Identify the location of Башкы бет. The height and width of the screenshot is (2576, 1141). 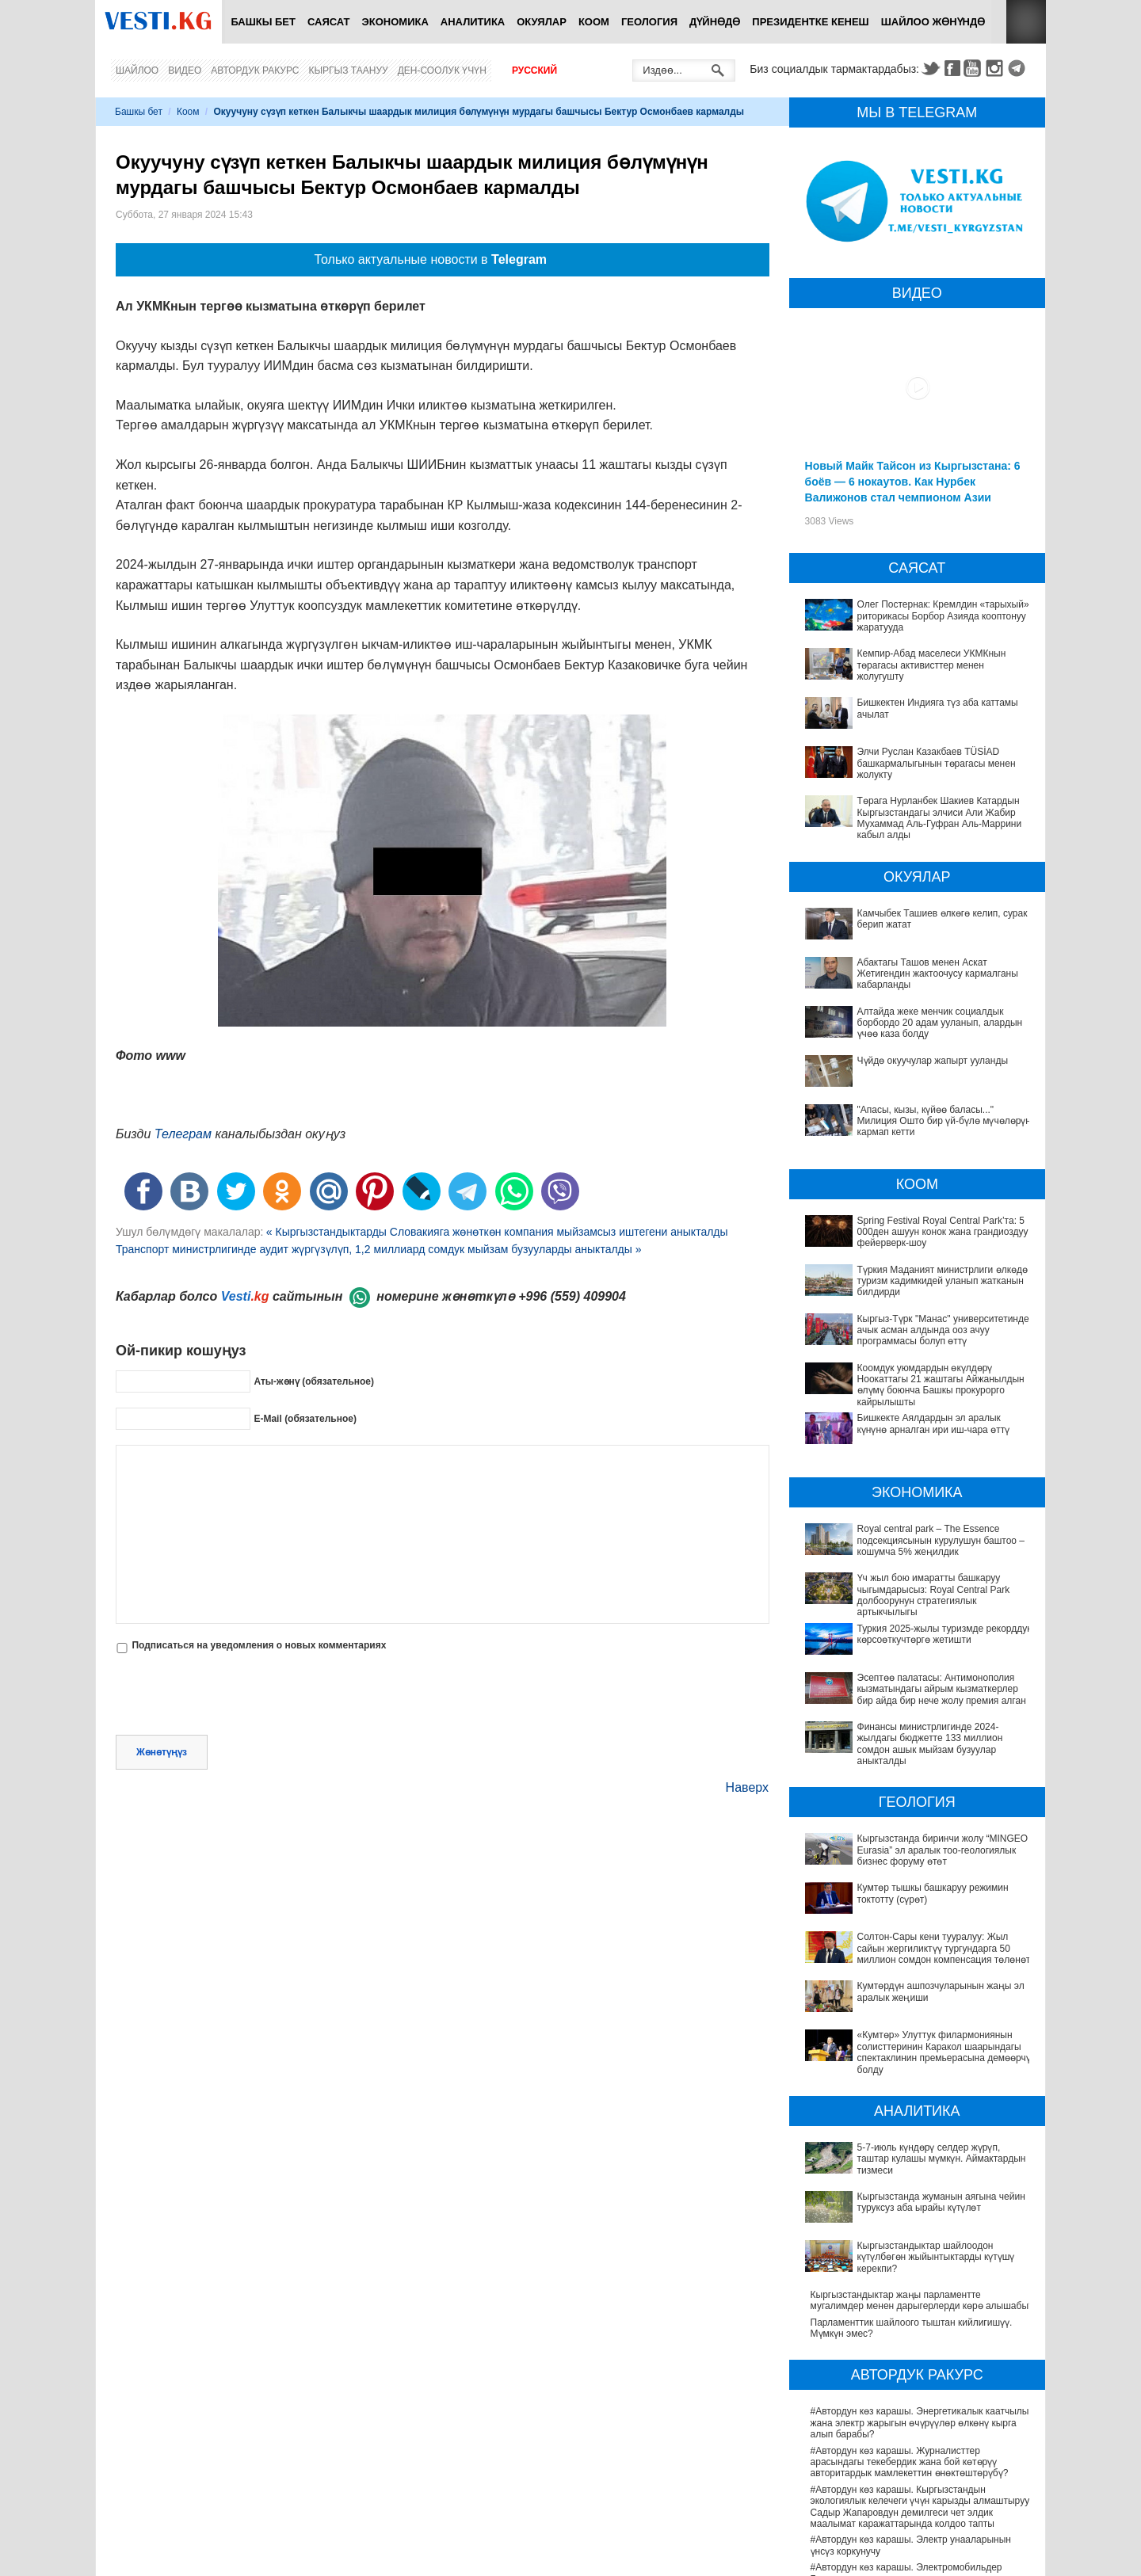
(263, 22).